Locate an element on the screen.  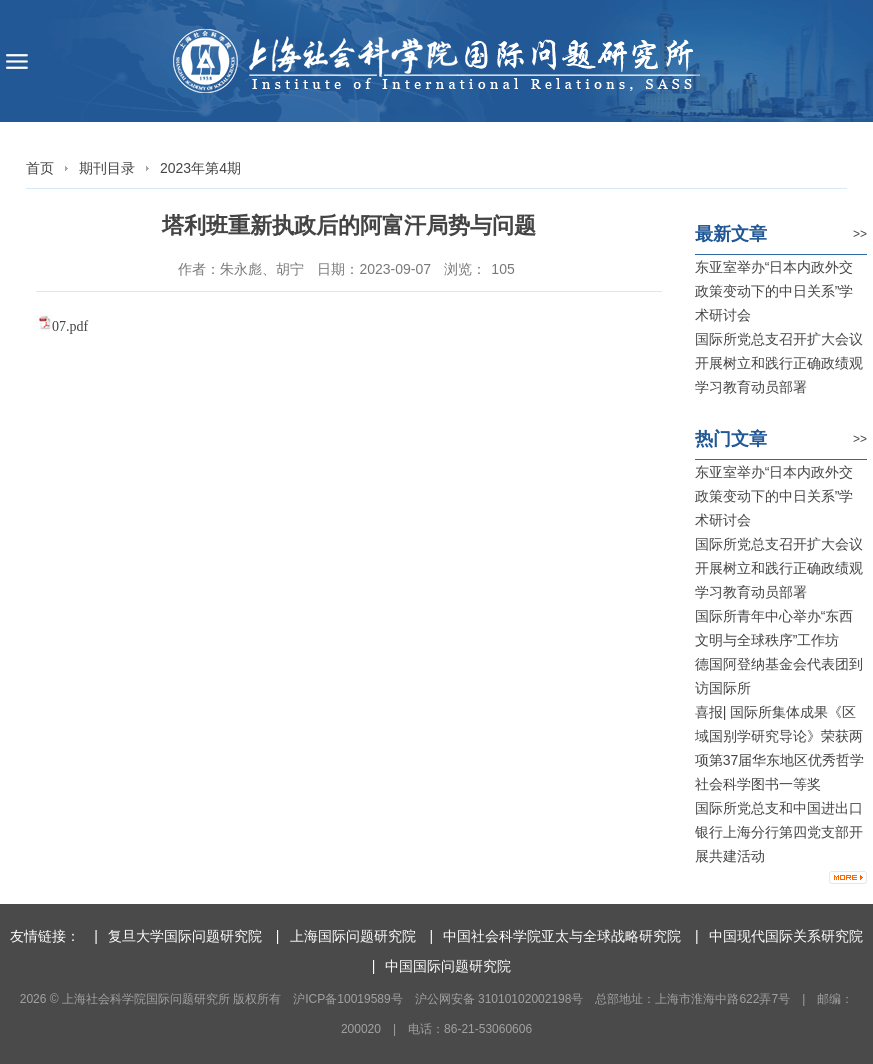
期刊目录 is located at coordinates (107, 168).